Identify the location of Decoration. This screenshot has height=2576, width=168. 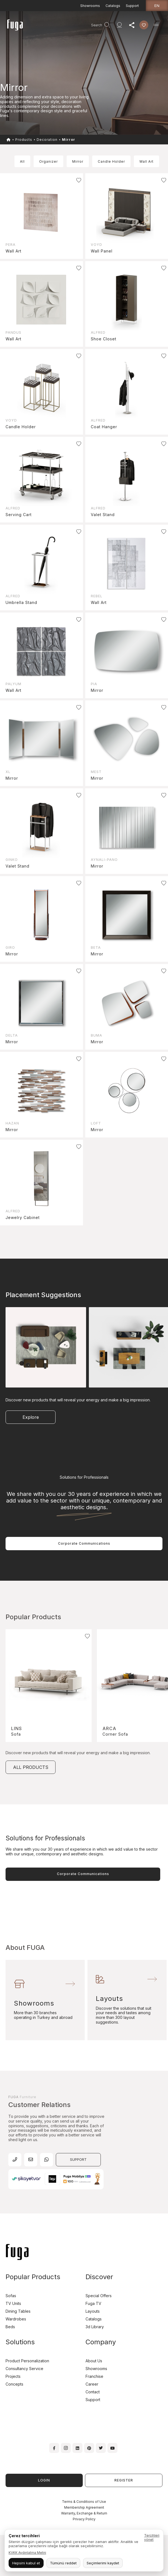
(47, 139).